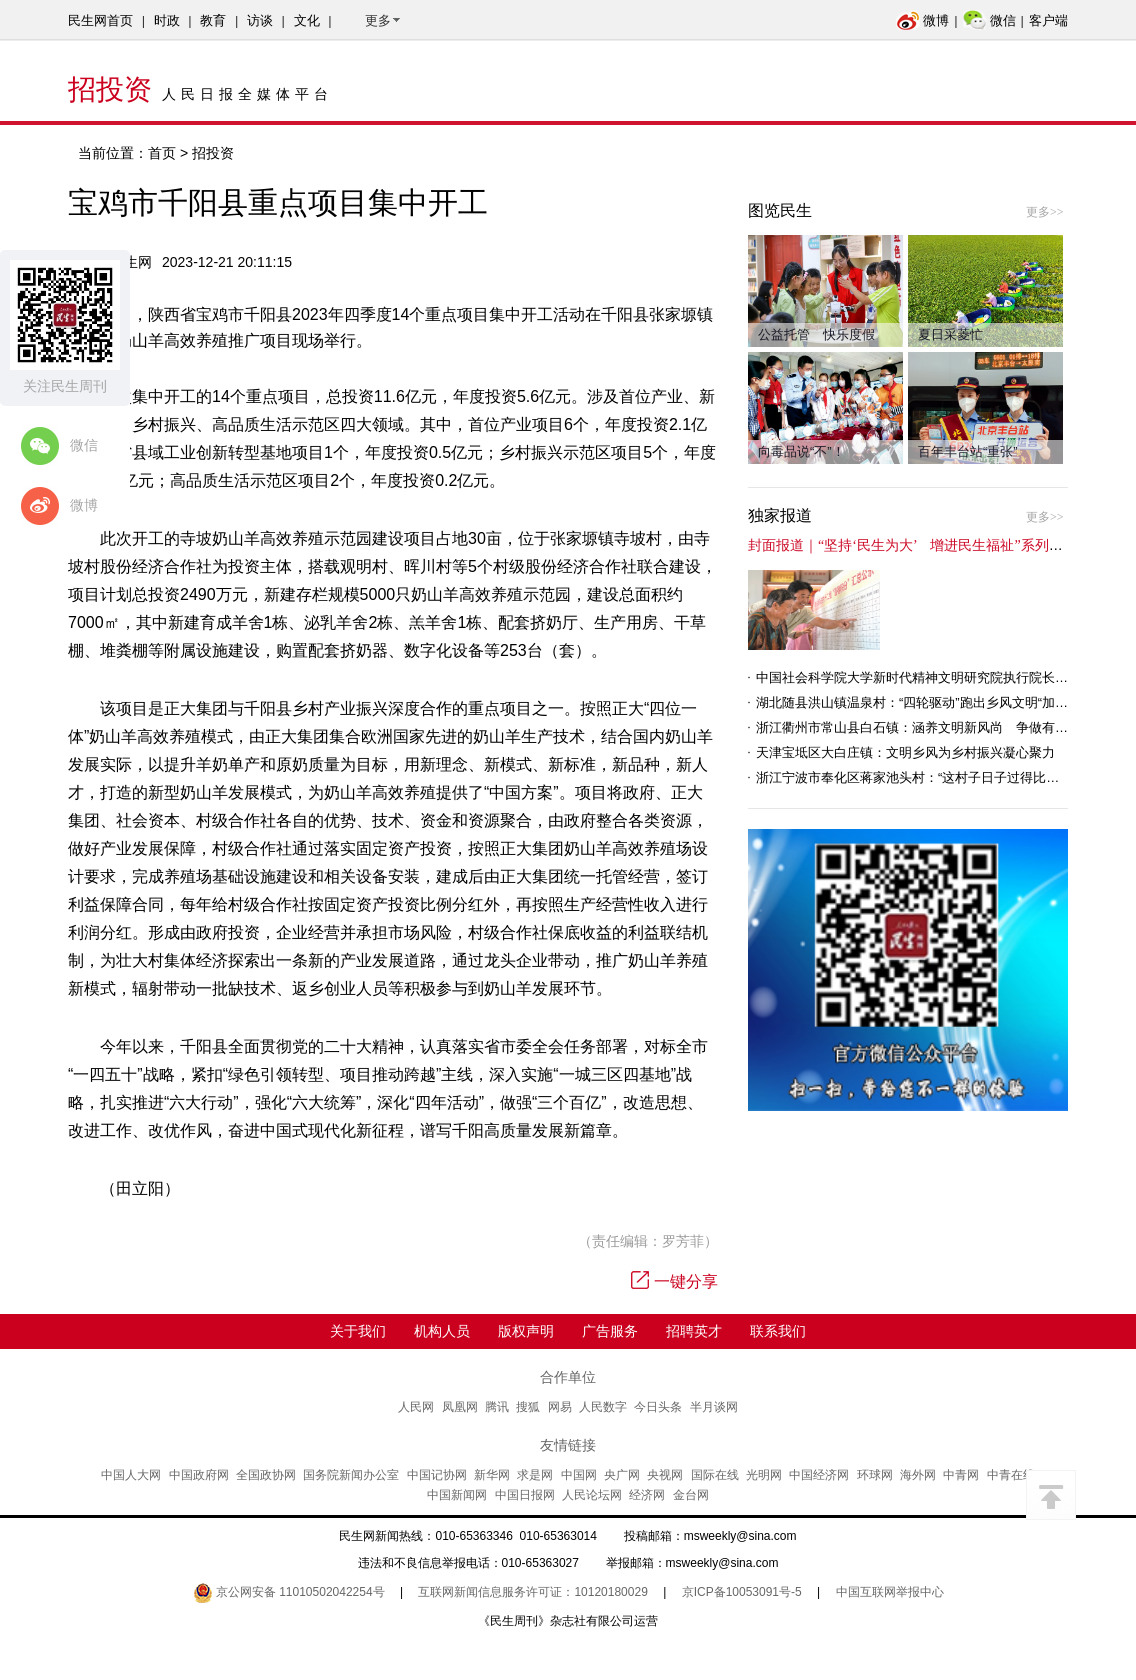 The width and height of the screenshot is (1136, 1680). What do you see at coordinates (1011, 1475) in the screenshot?
I see `中青在线` at bounding box center [1011, 1475].